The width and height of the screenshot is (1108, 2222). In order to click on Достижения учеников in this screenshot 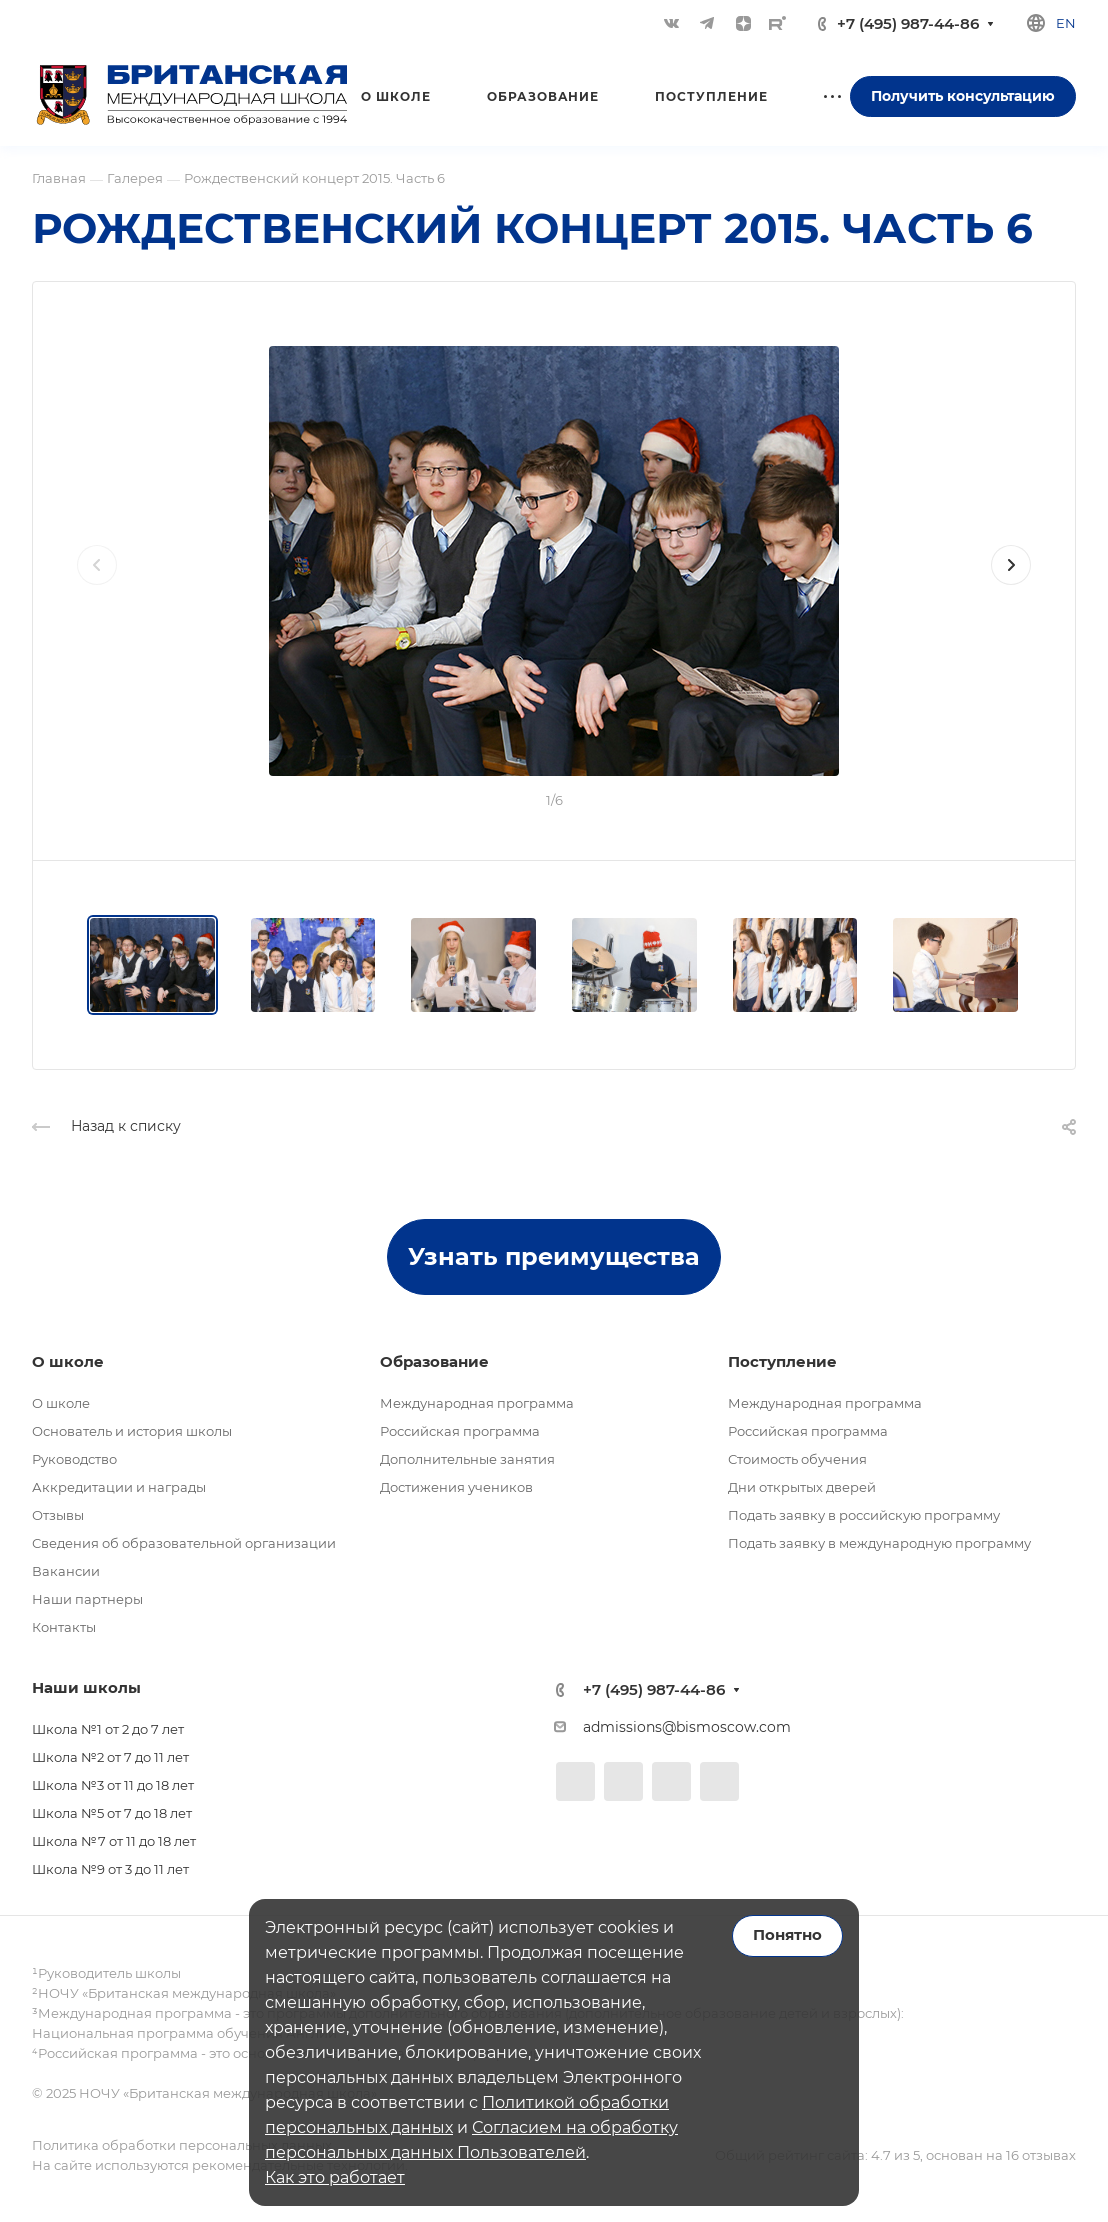, I will do `click(456, 1487)`.